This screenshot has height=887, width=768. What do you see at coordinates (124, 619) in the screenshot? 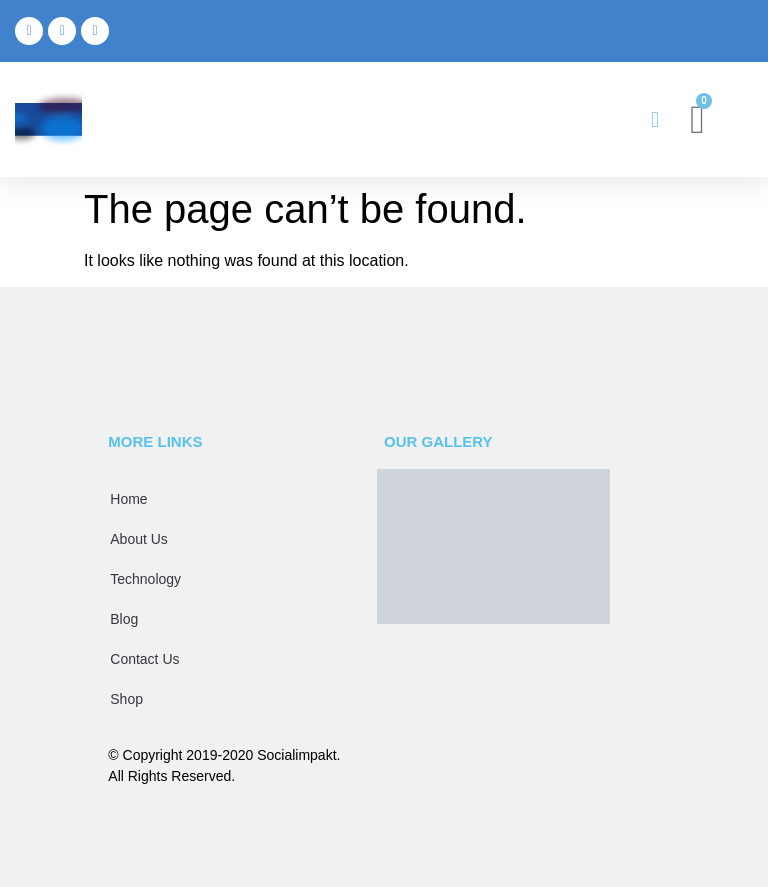
I see `Blog` at bounding box center [124, 619].